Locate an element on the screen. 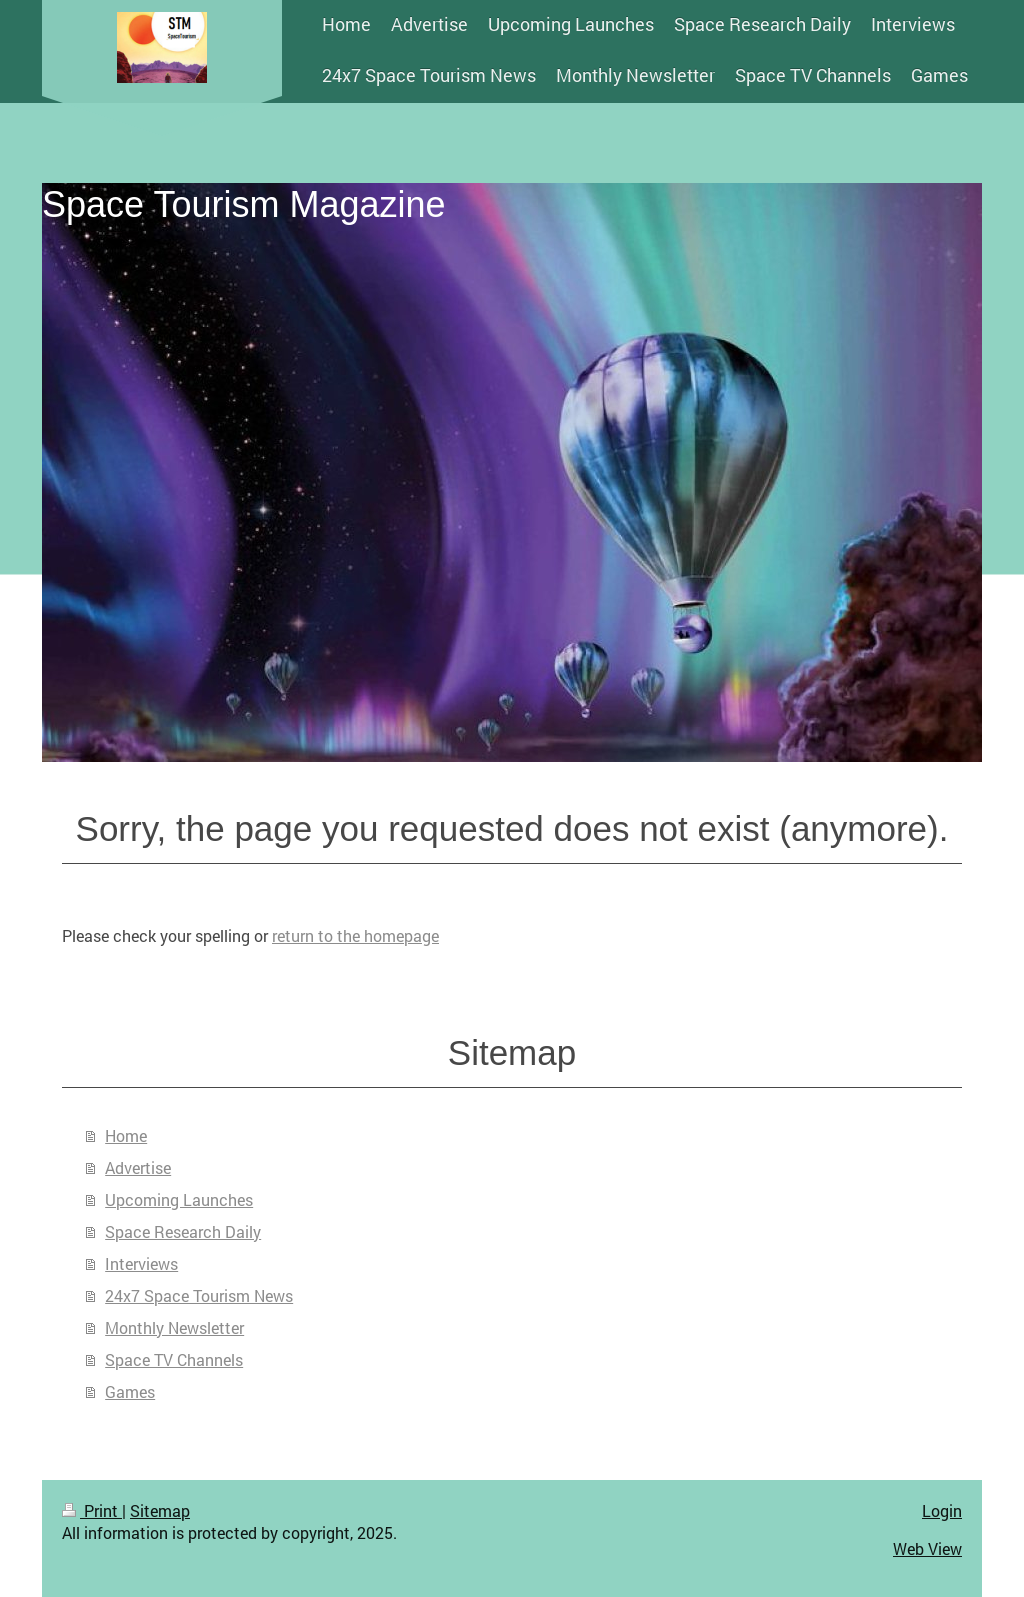 This screenshot has height=1597, width=1024. Sitemap is located at coordinates (160, 1510).